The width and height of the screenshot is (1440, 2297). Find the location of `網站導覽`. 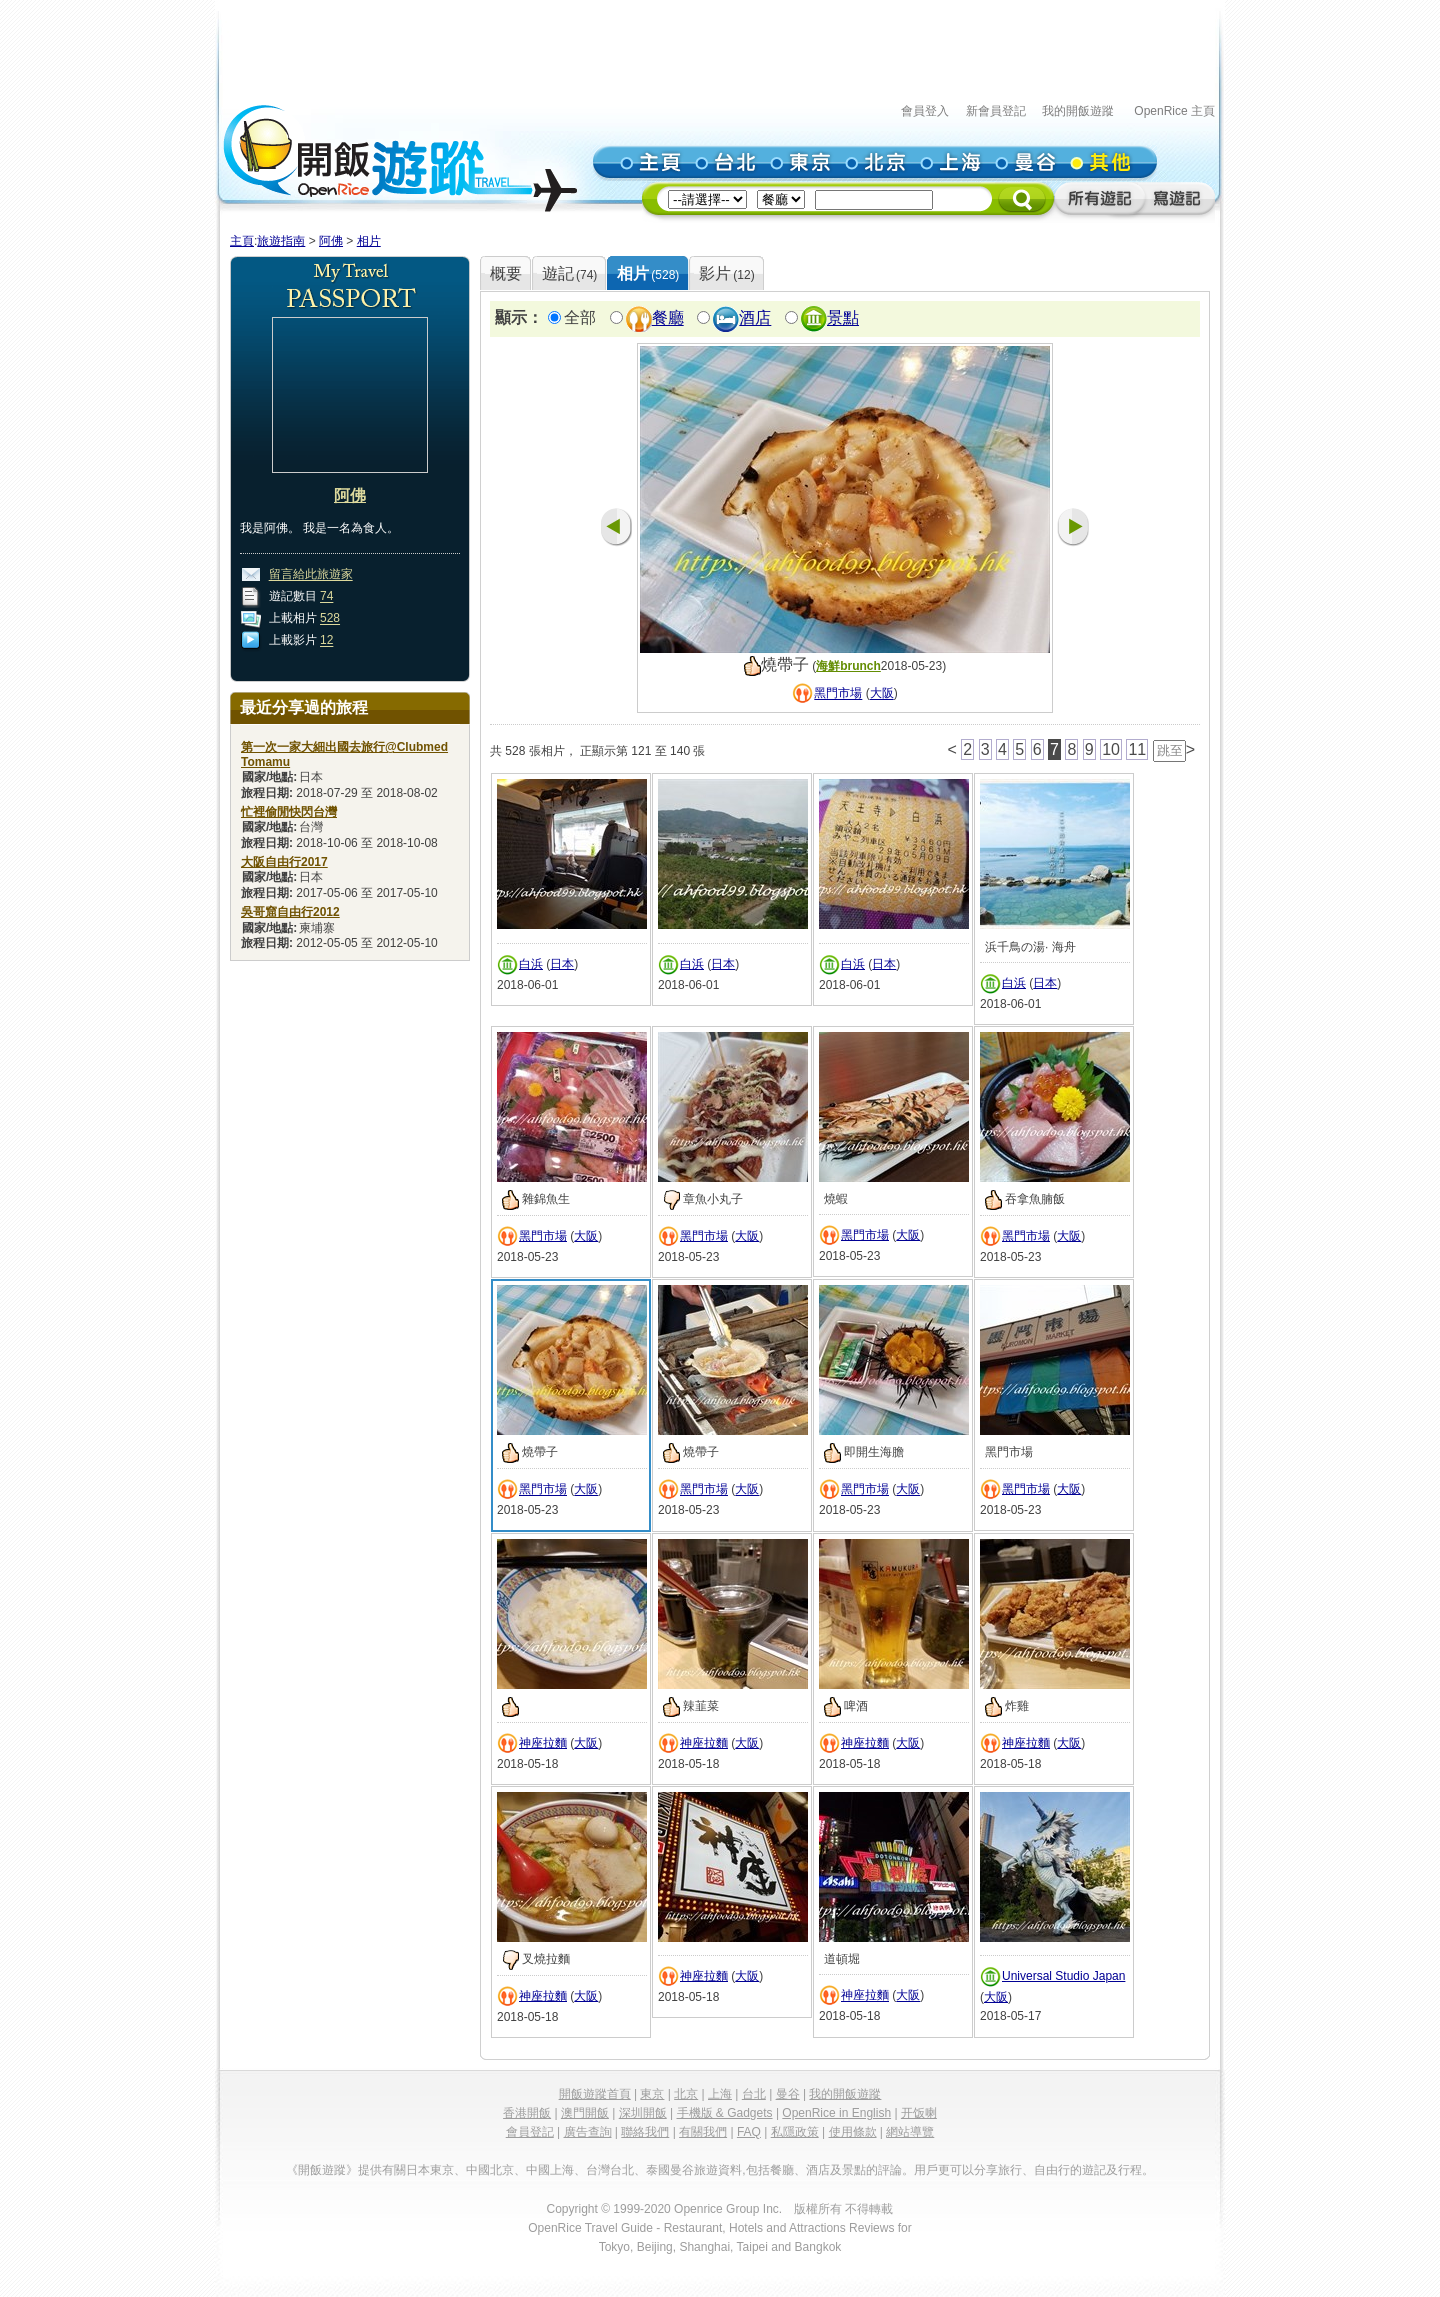

網站導覽 is located at coordinates (910, 2132).